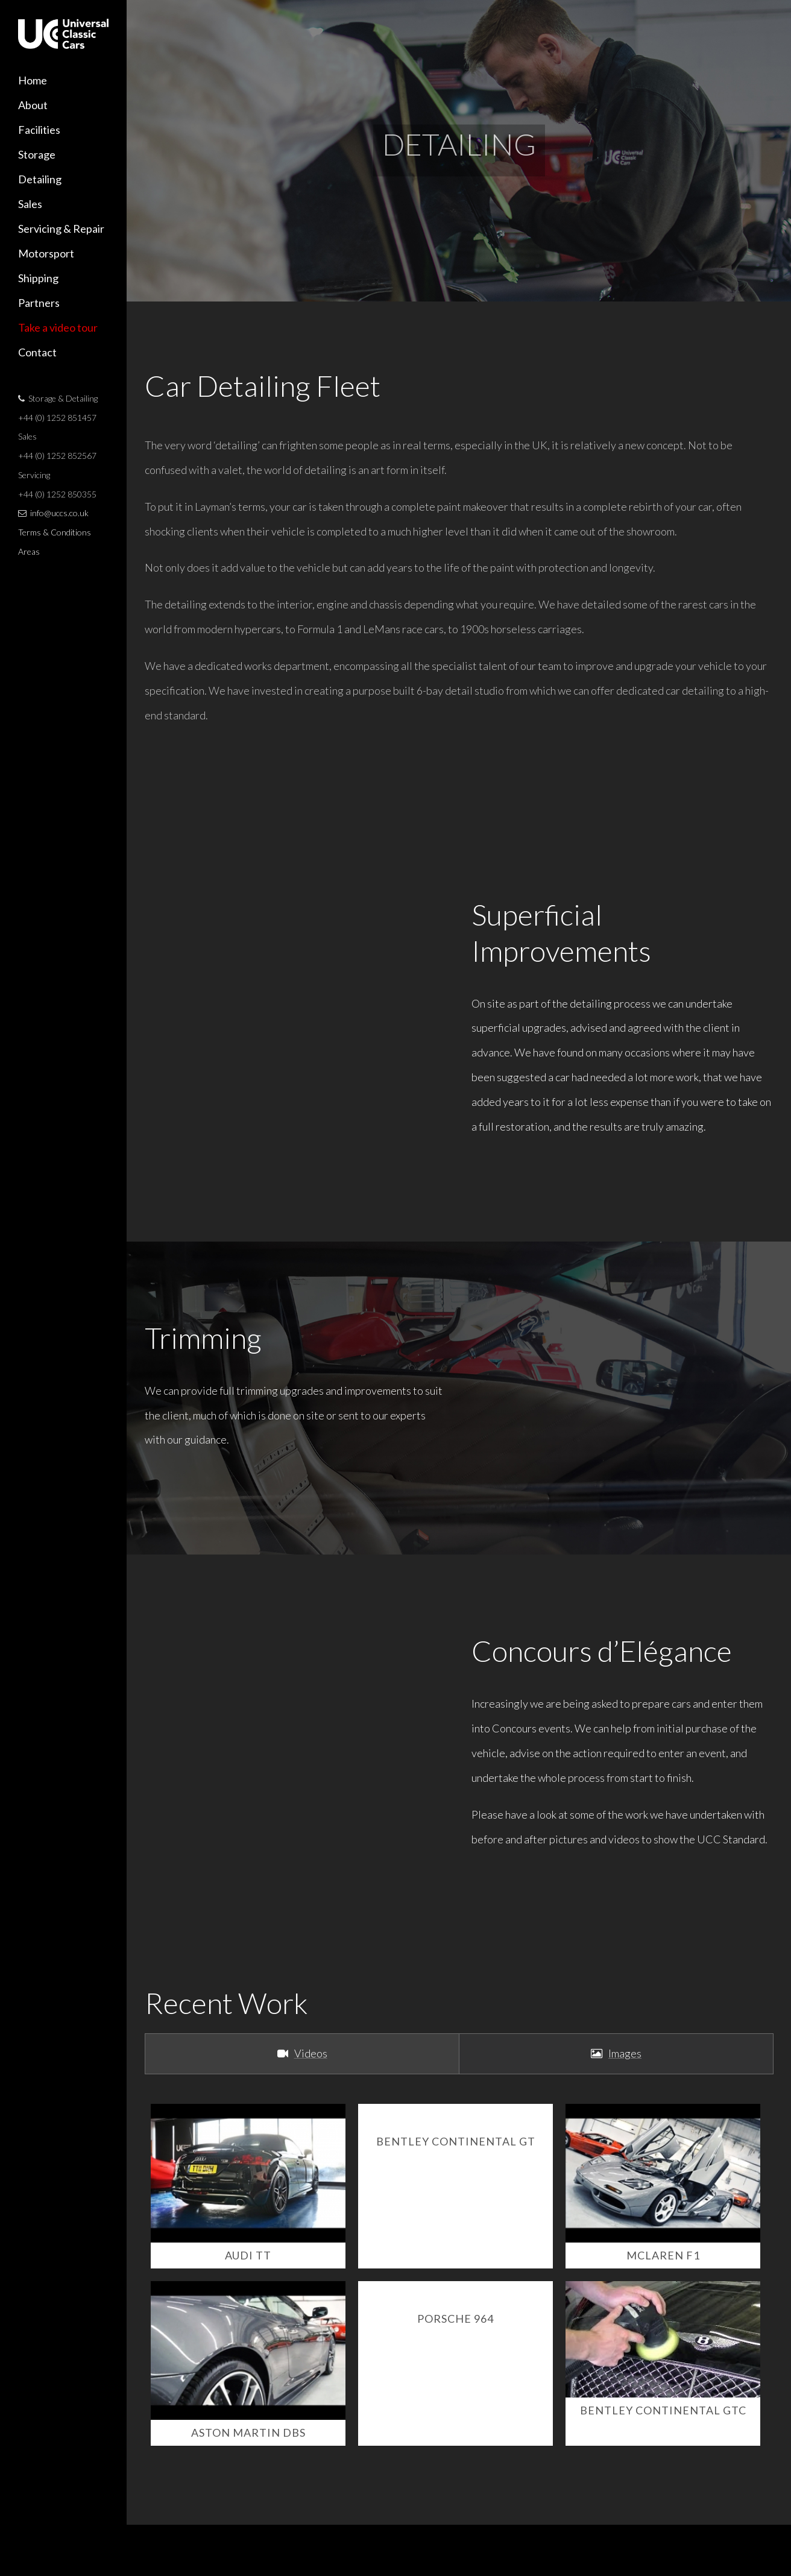 This screenshot has width=791, height=2576. What do you see at coordinates (59, 513) in the screenshot?
I see `info@uccs.co.uk` at bounding box center [59, 513].